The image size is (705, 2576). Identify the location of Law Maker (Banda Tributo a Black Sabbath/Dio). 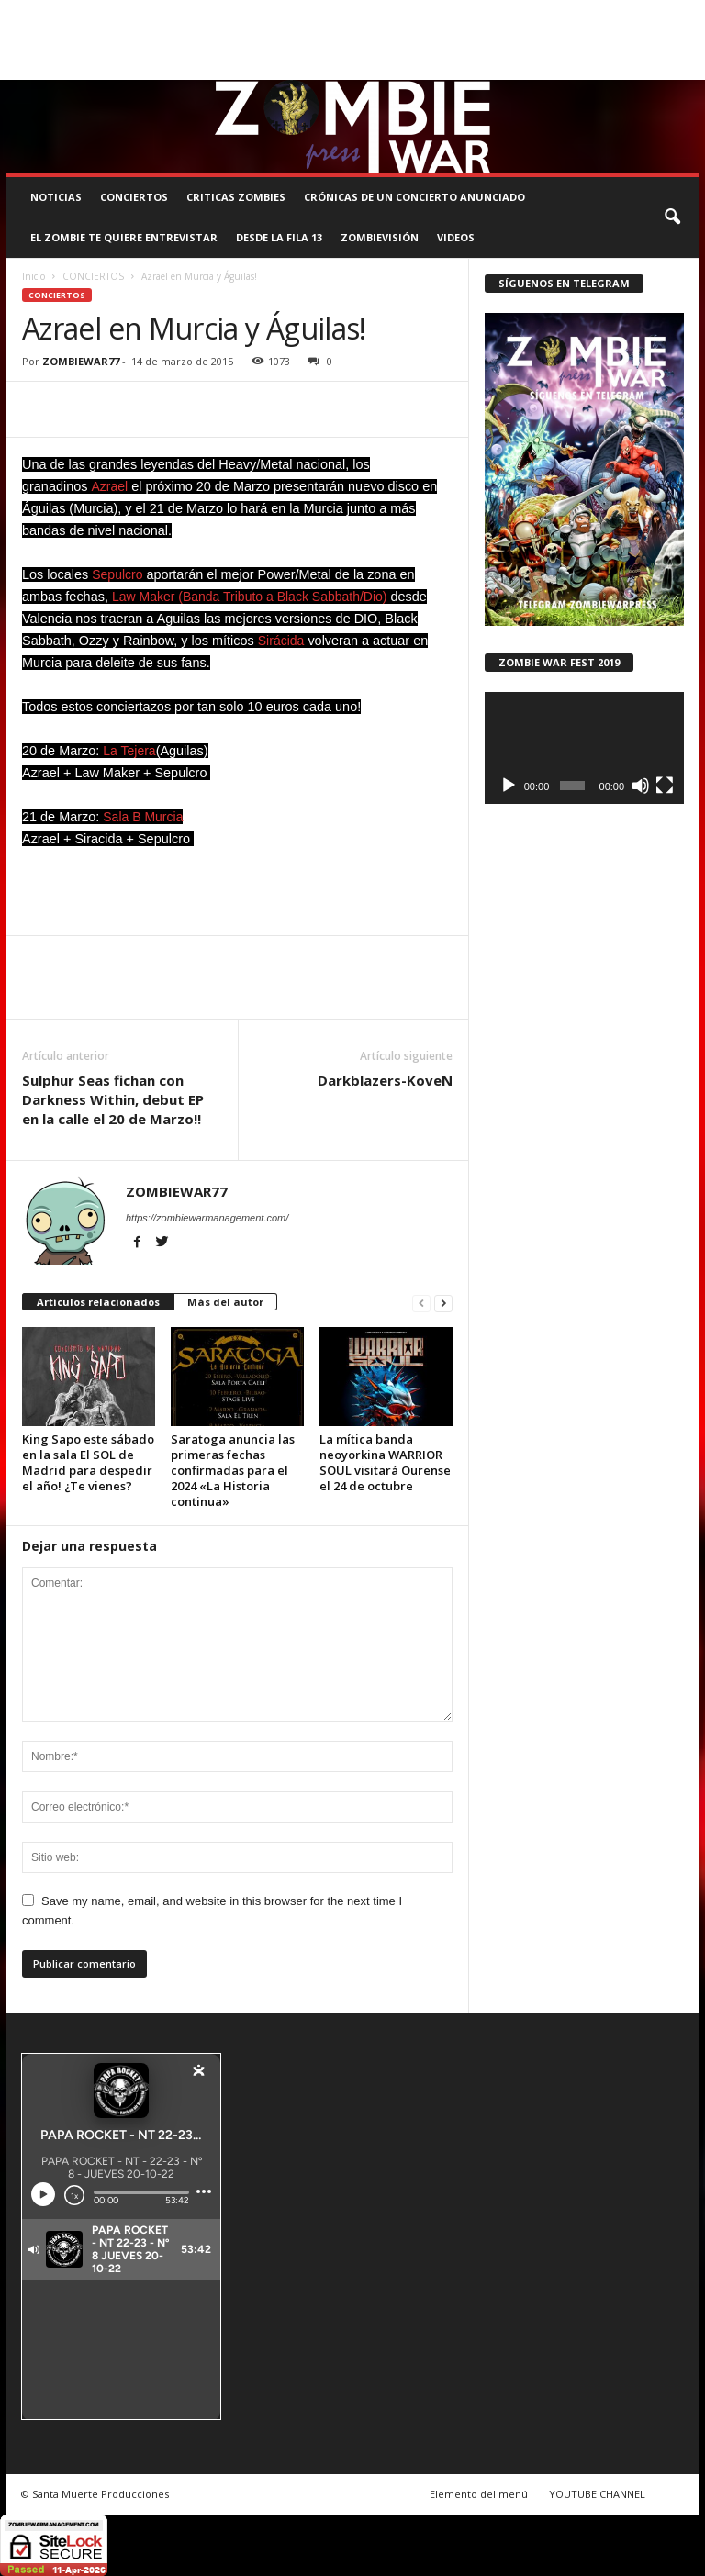
(249, 596).